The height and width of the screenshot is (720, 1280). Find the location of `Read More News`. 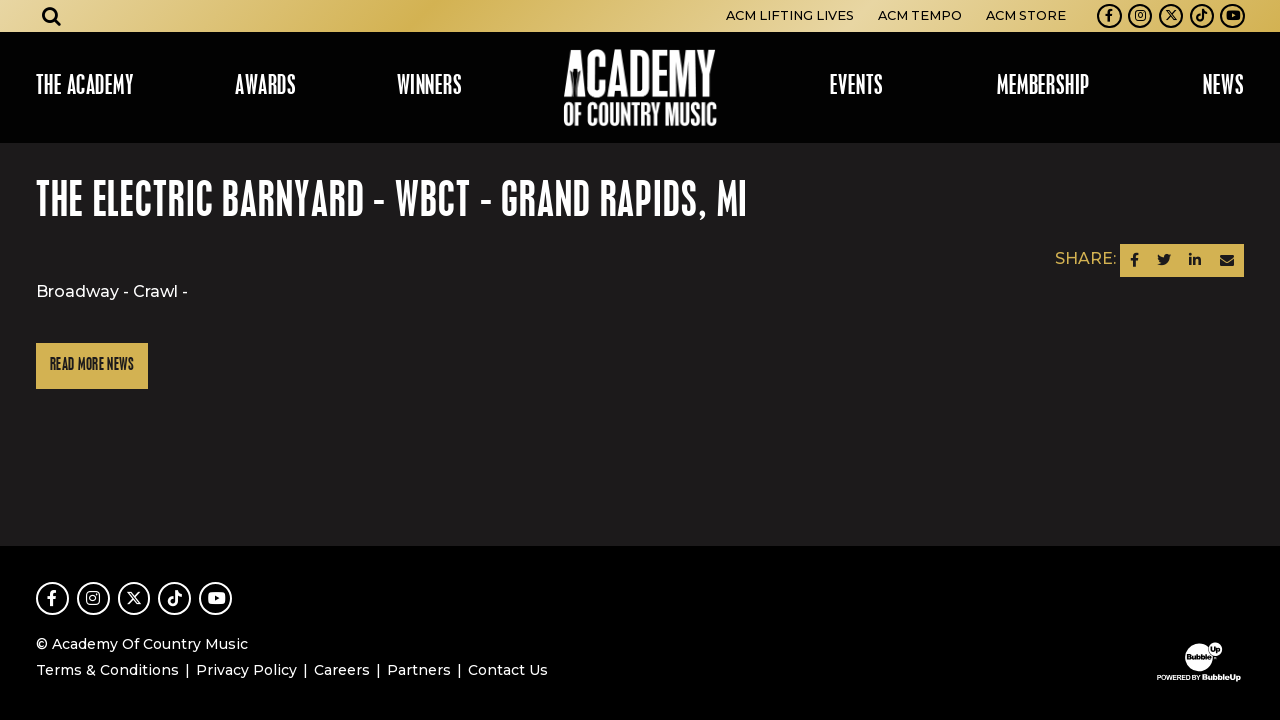

Read More News is located at coordinates (92, 365).